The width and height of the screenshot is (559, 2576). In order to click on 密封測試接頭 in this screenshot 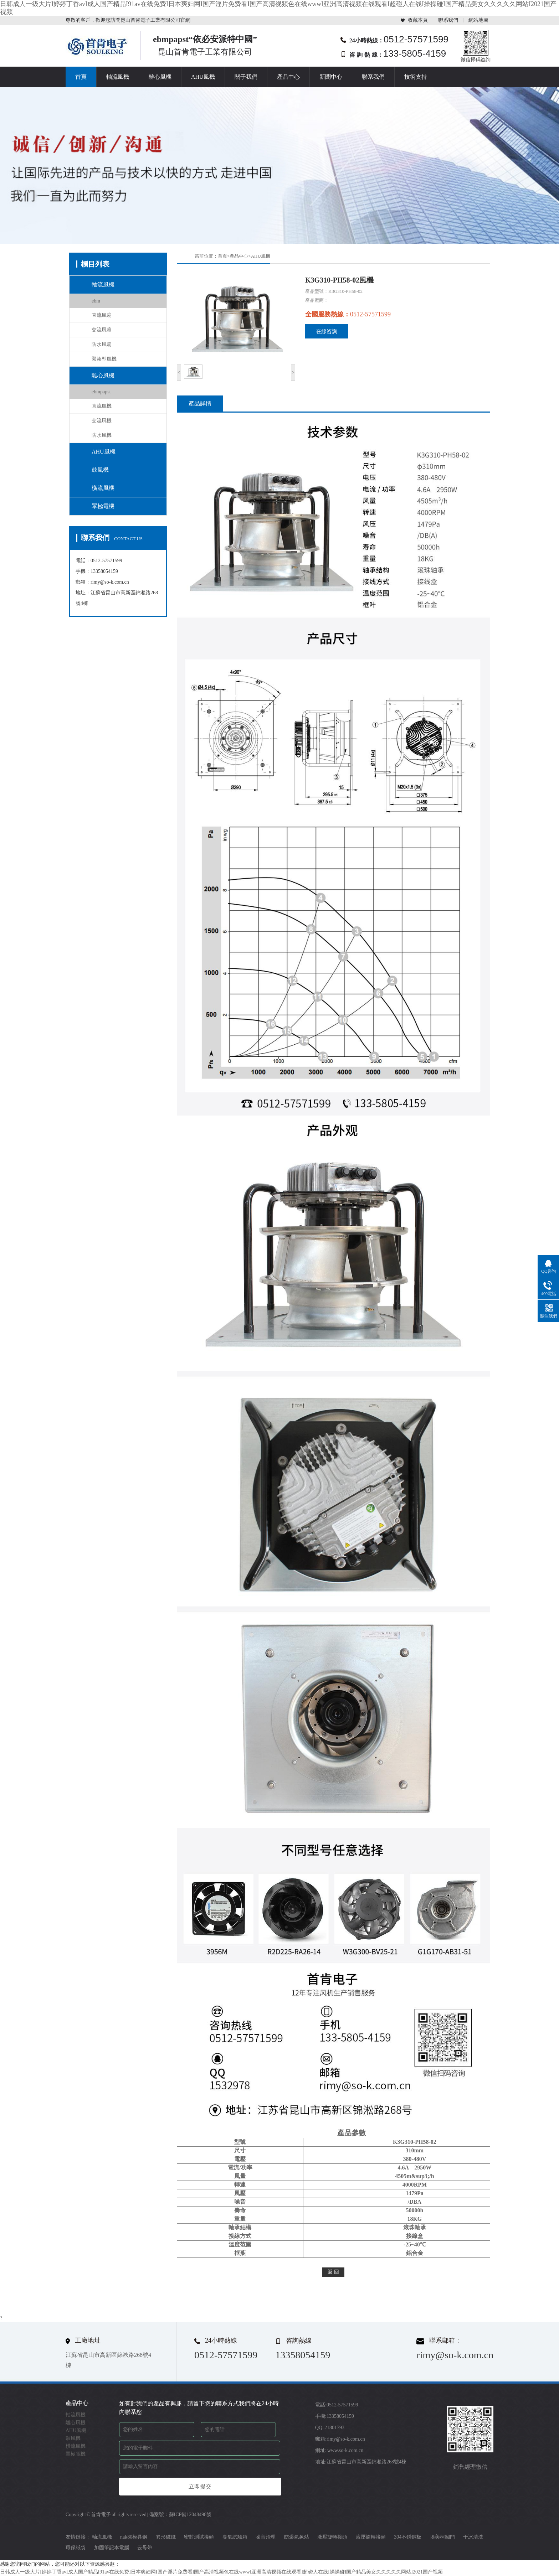, I will do `click(199, 2537)`.